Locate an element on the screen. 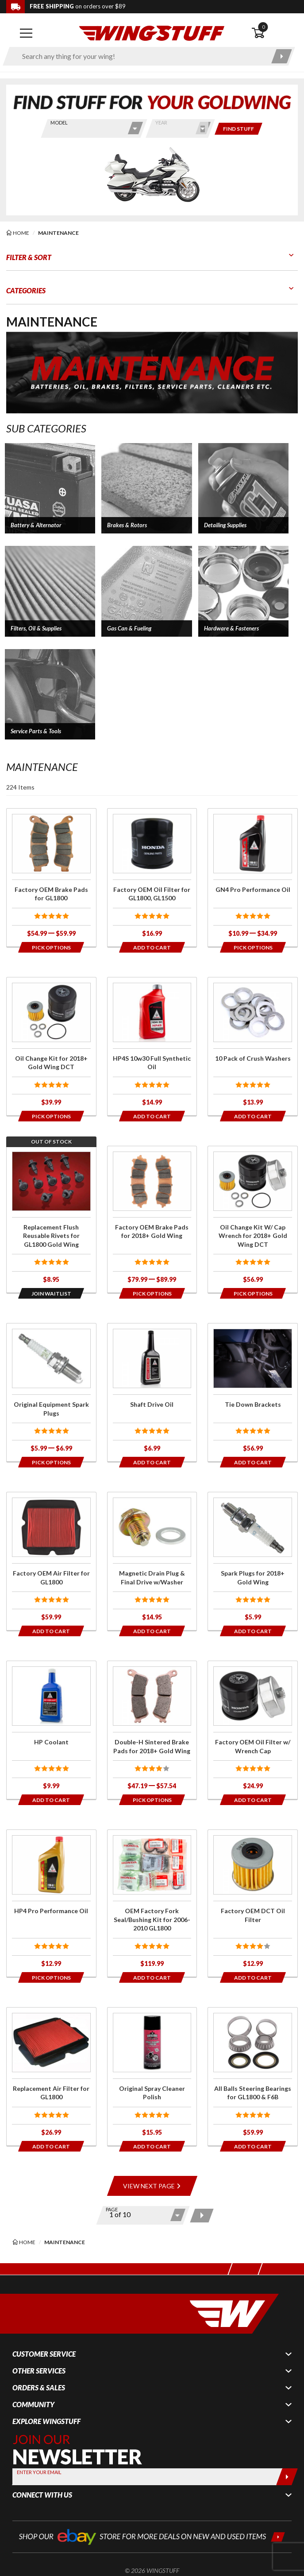 The height and width of the screenshot is (2576, 304). [Submit search] is located at coordinates (281, 56).